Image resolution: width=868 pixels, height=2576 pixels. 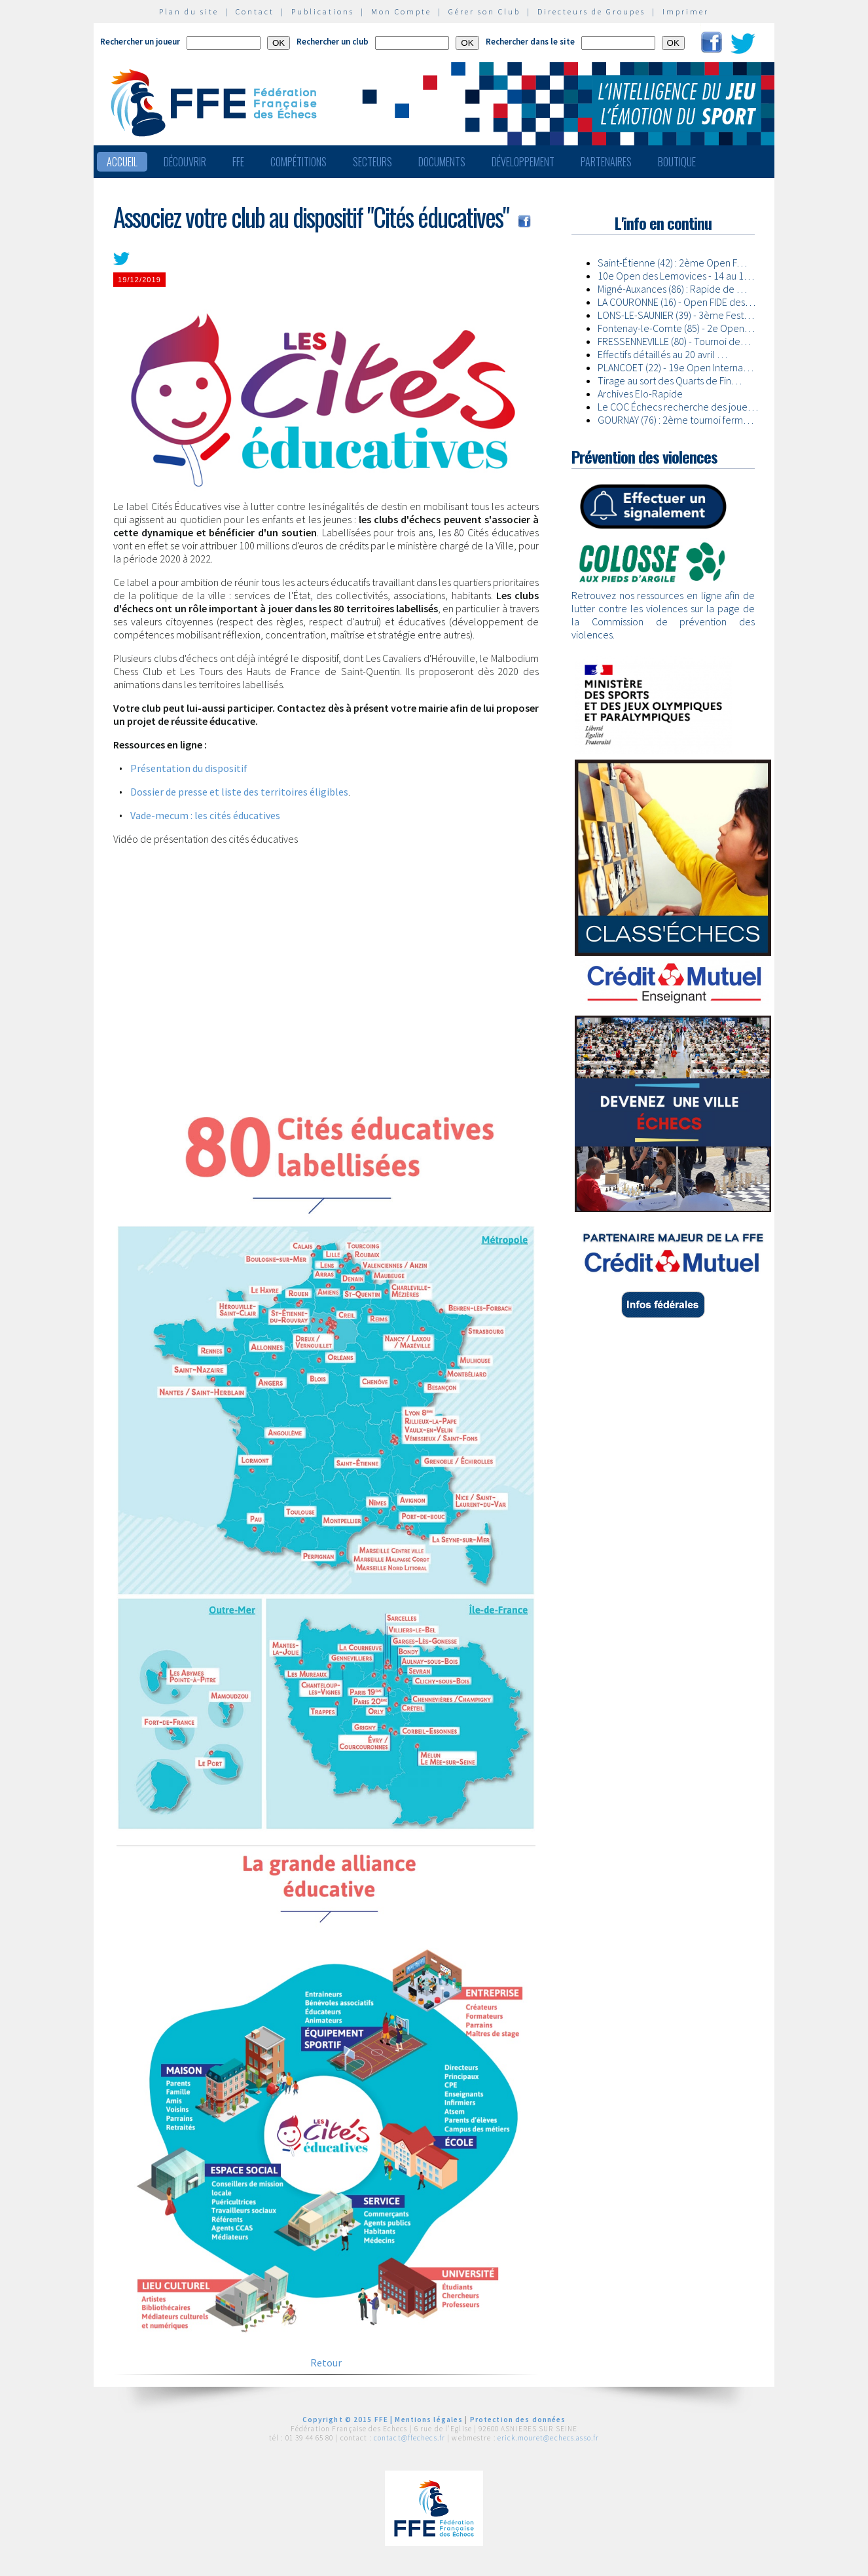 I want to click on Partenaires, so click(x=606, y=162).